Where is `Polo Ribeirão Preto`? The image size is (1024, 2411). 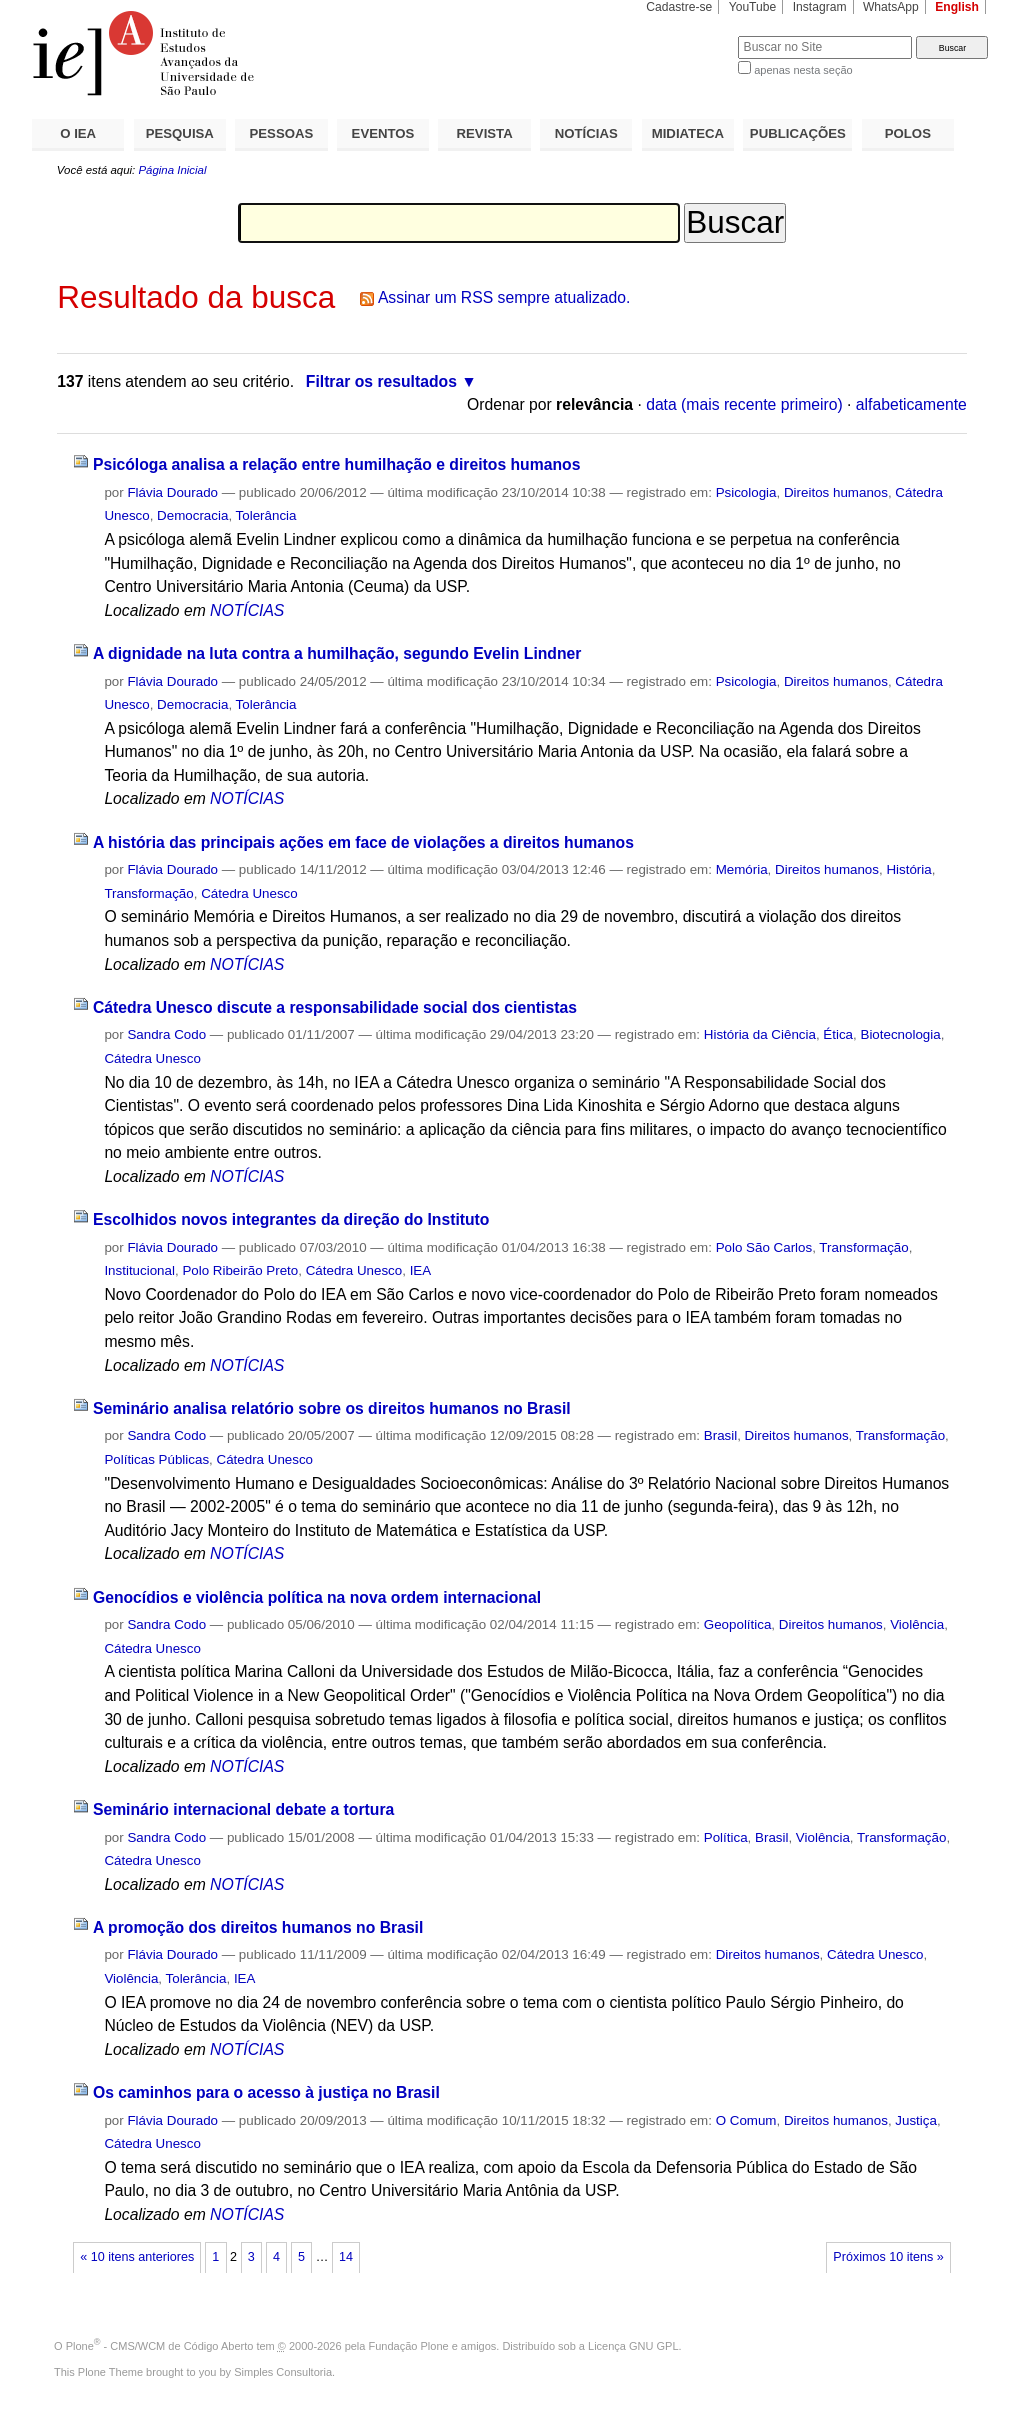
Polo Ribeirão Preto is located at coordinates (240, 1270).